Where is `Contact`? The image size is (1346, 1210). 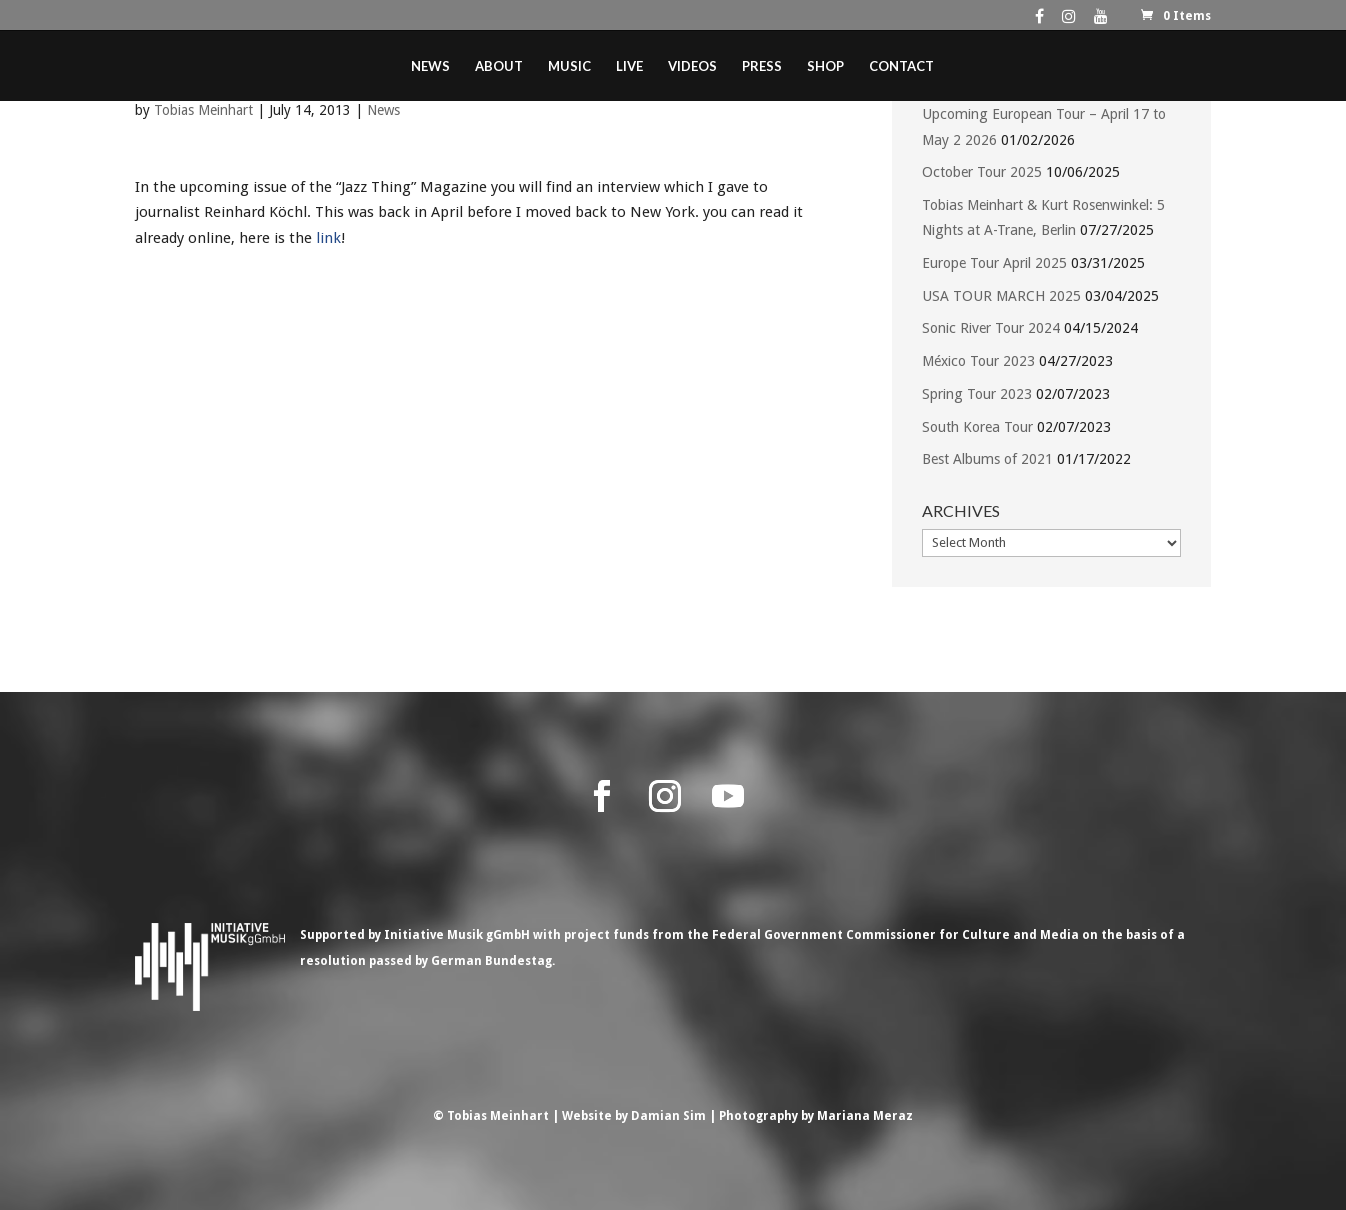 Contact is located at coordinates (901, 66).